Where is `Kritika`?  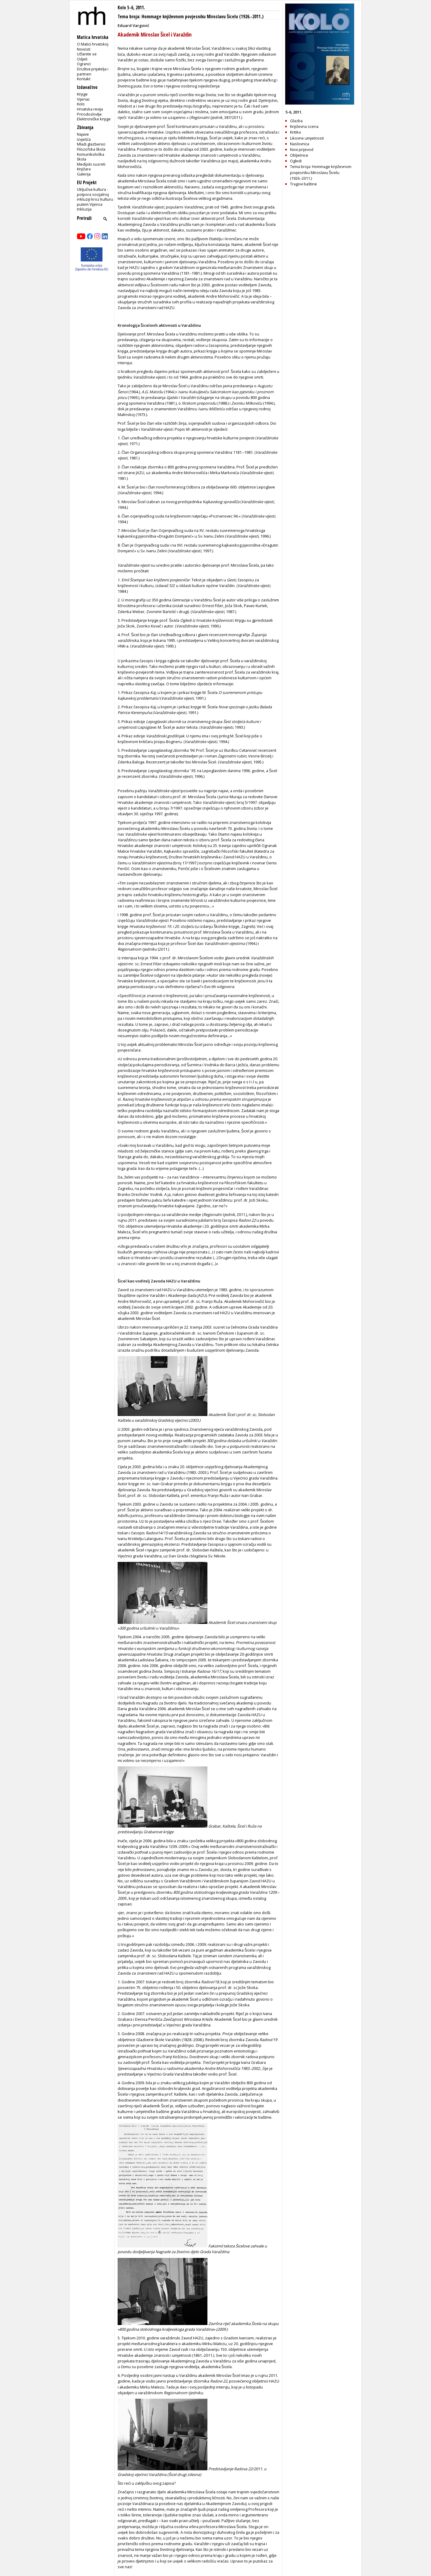 Kritika is located at coordinates (295, 132).